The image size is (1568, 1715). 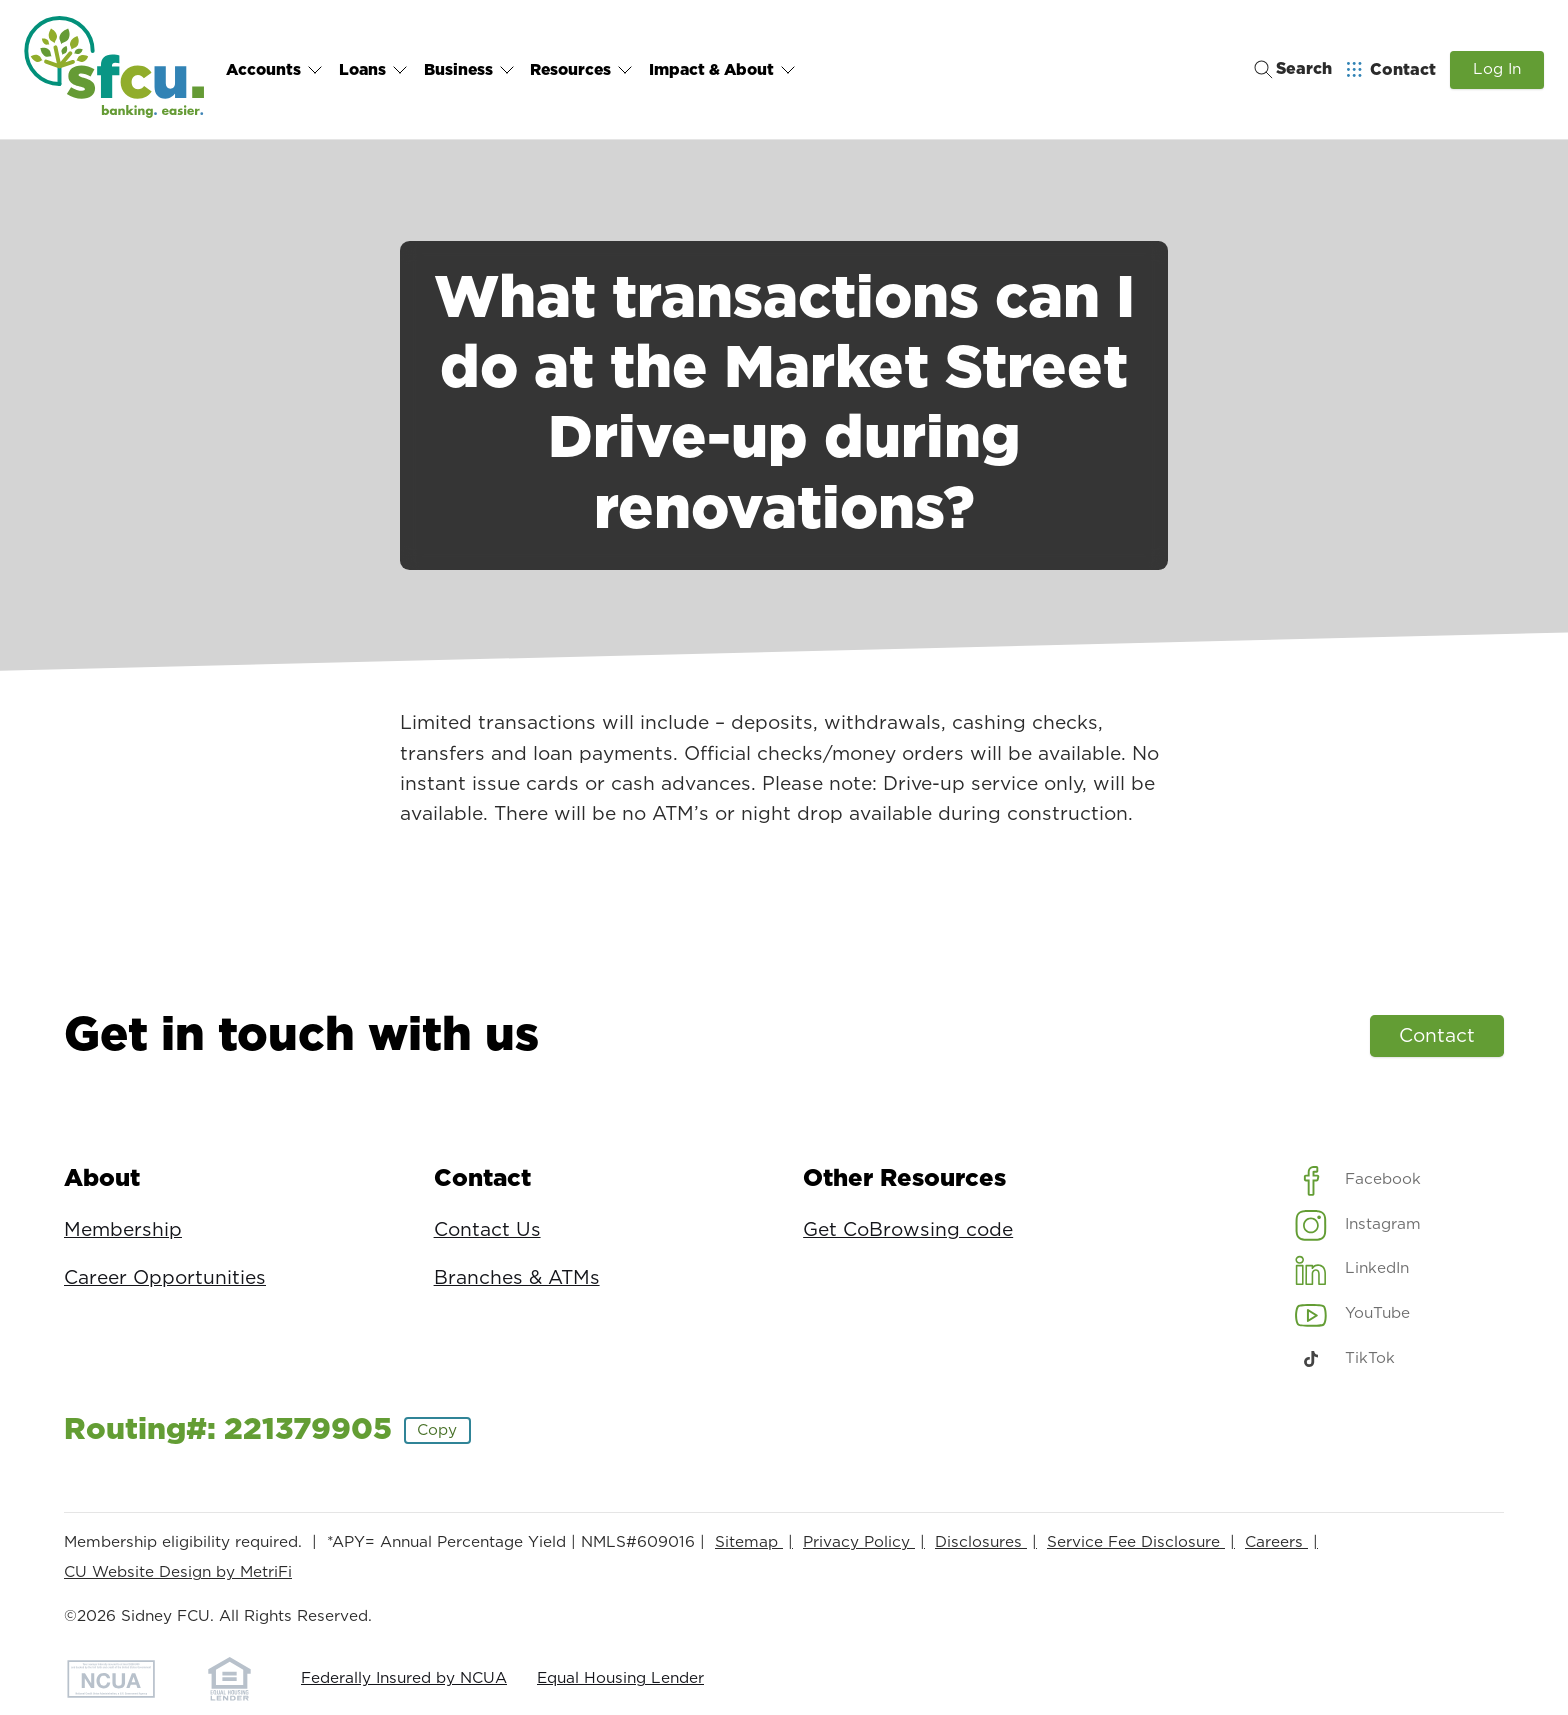 I want to click on Contact Us [Contact: Contact Us], so click(x=487, y=1230).